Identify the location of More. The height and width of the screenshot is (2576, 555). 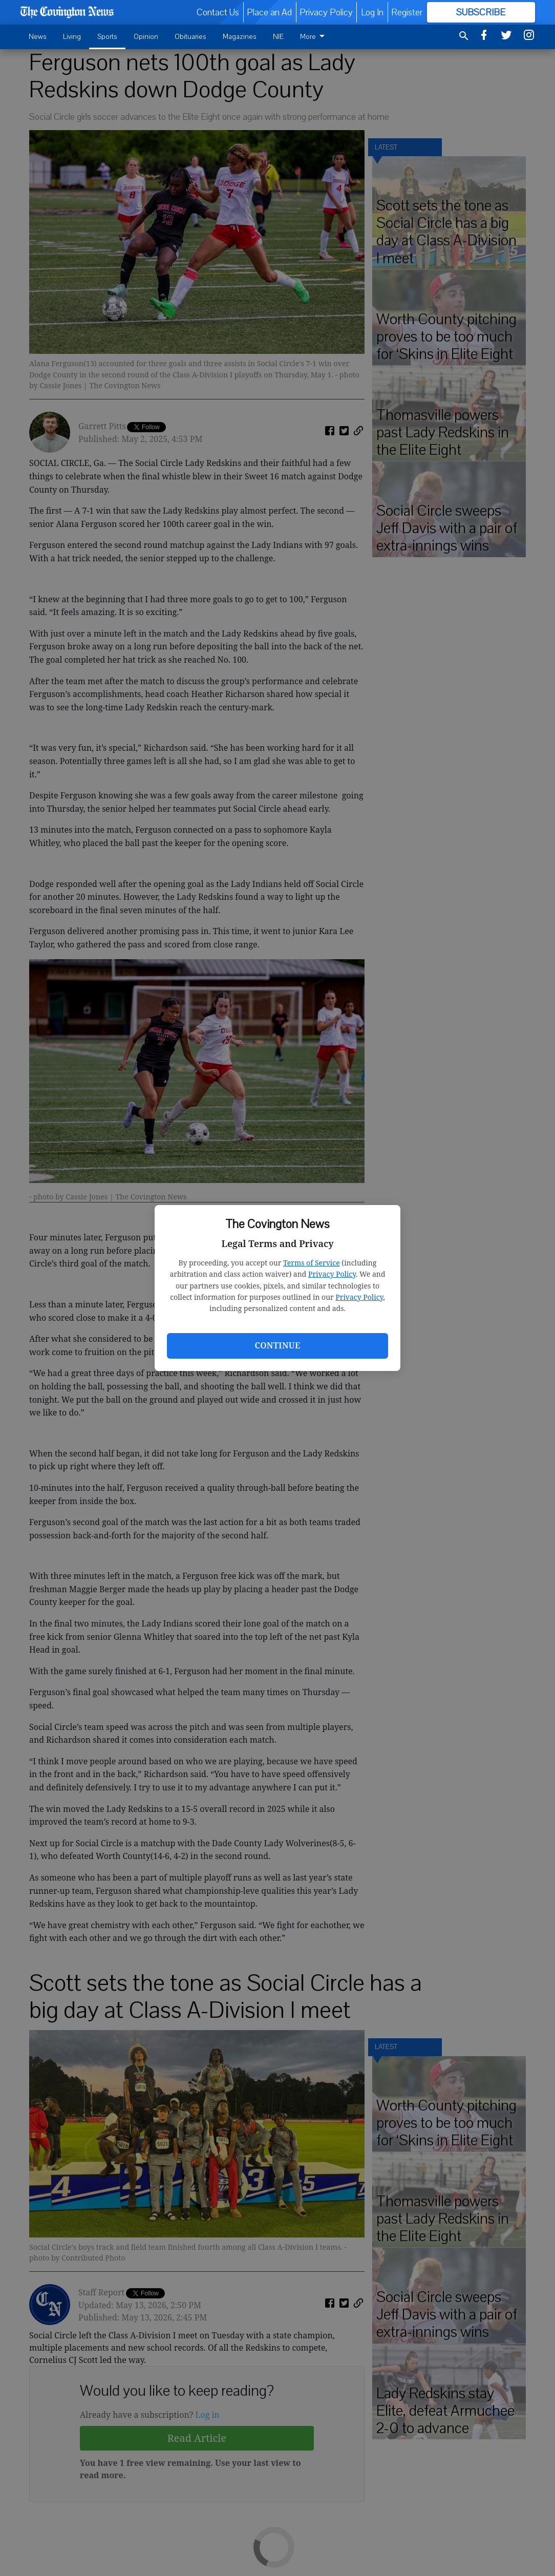
(314, 37).